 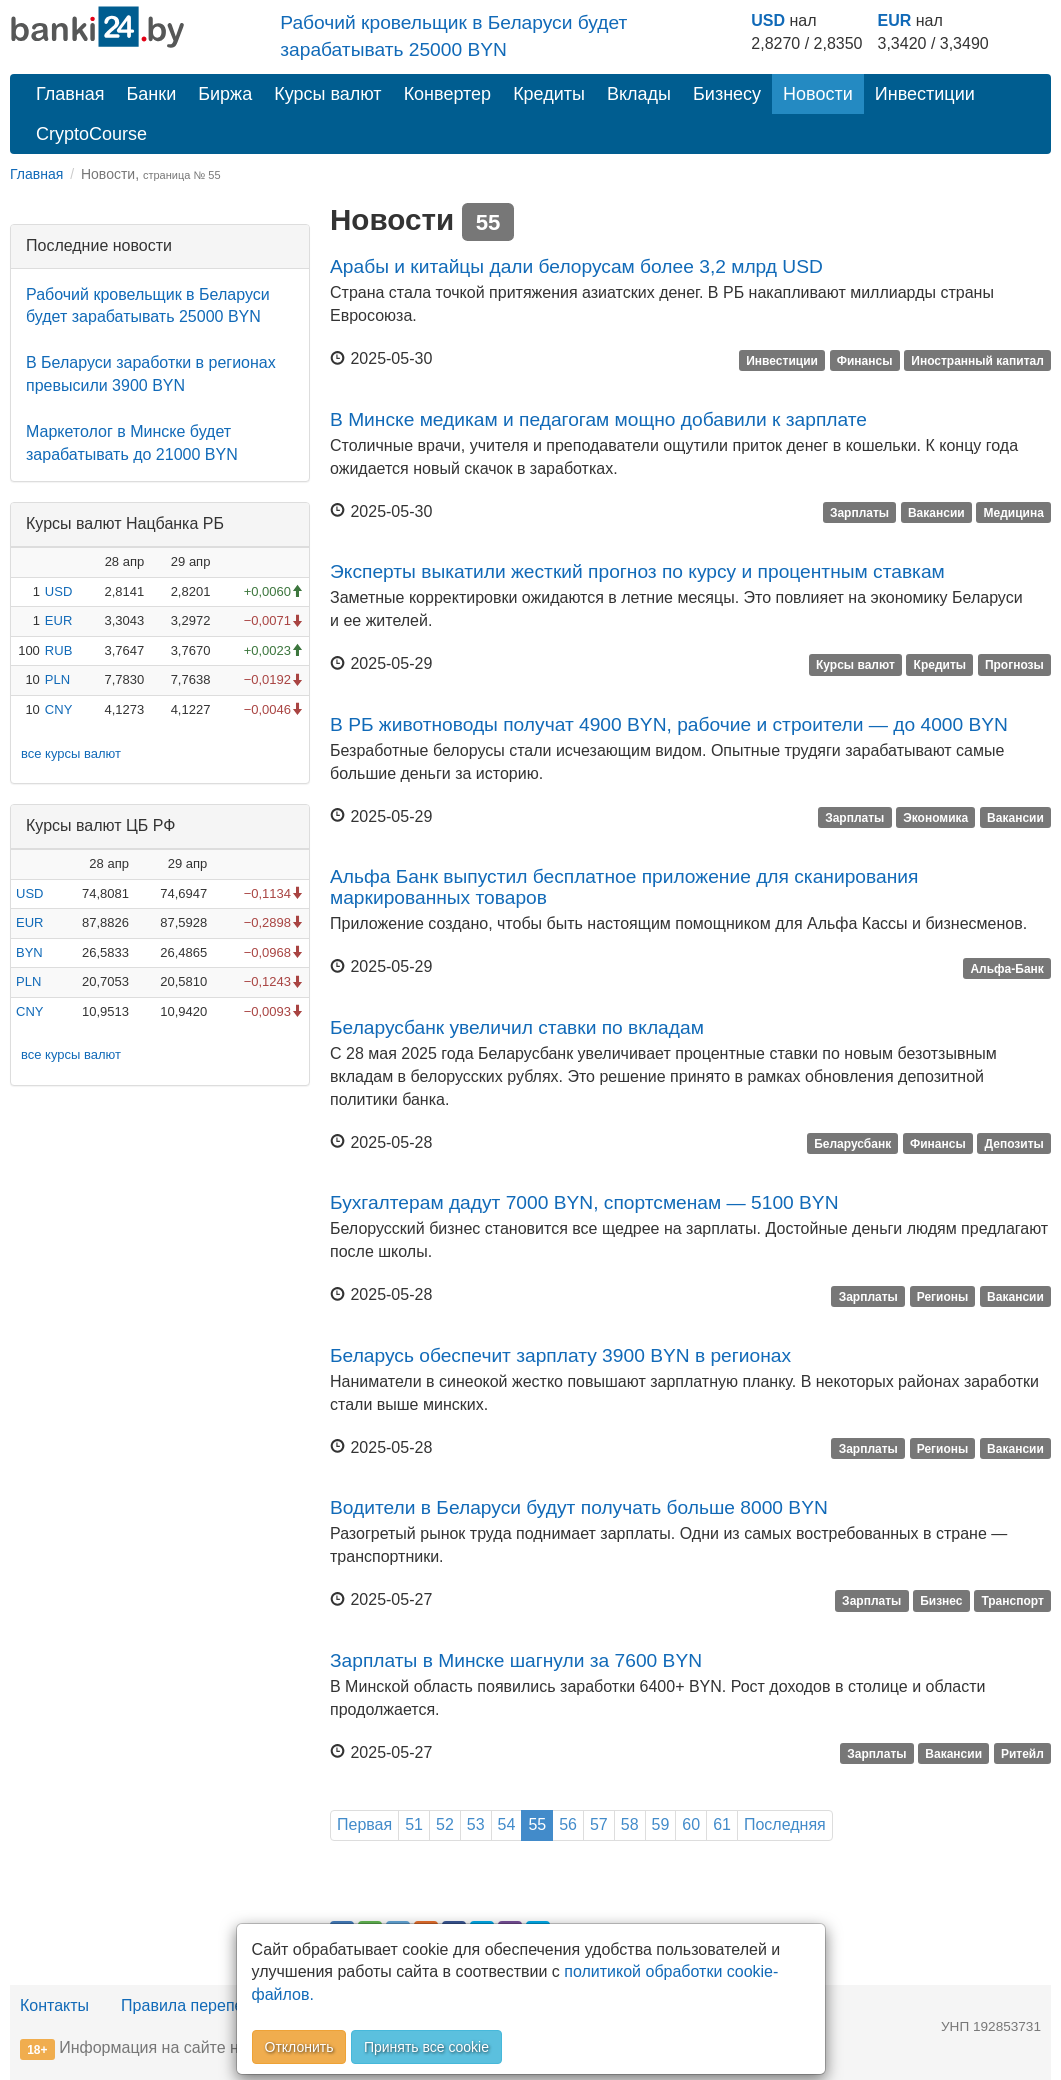 What do you see at coordinates (859, 513) in the screenshot?
I see `Зарплаты` at bounding box center [859, 513].